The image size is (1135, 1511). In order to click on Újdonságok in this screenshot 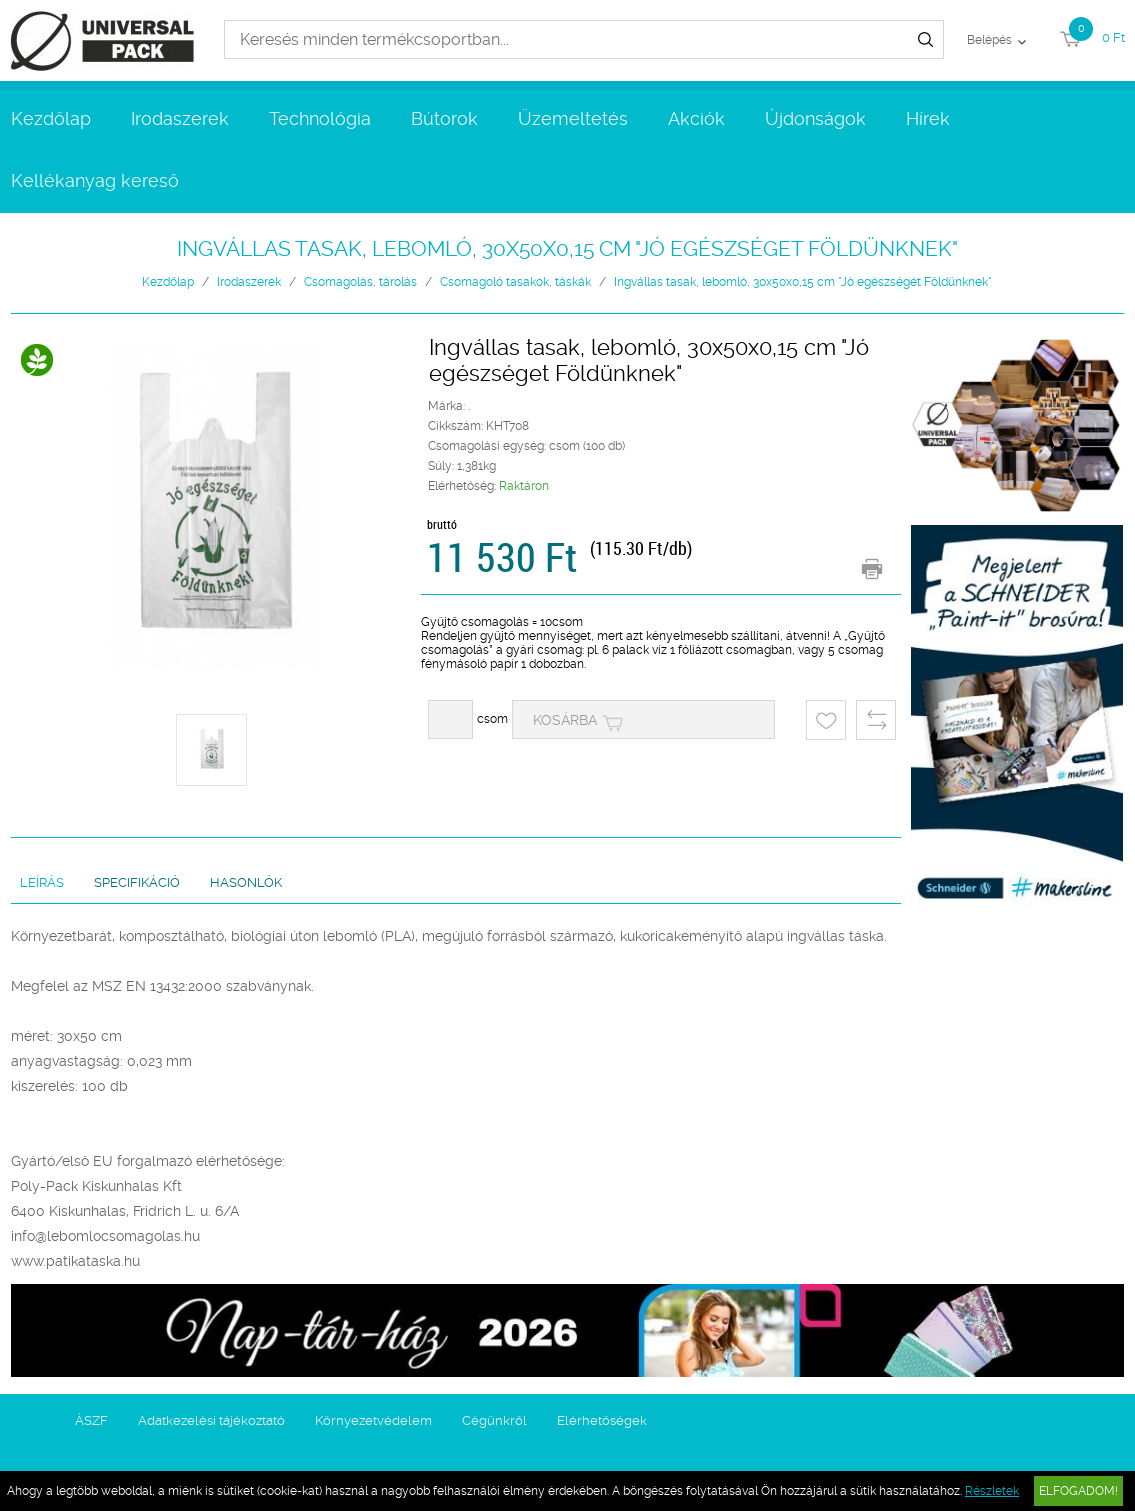, I will do `click(815, 118)`.